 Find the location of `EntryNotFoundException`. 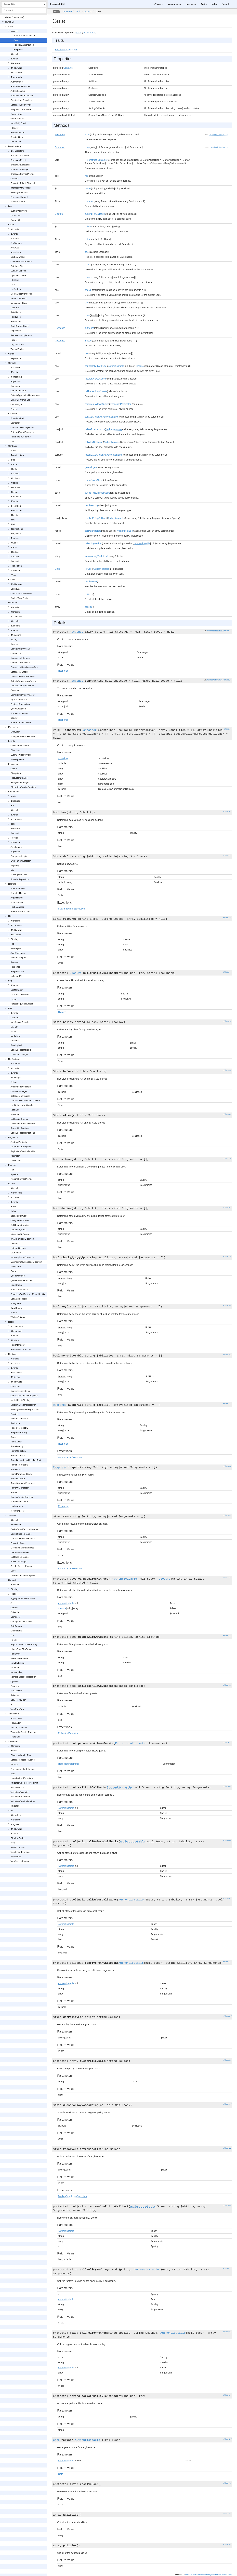

EntryNotFoundException is located at coordinates (22, 432).